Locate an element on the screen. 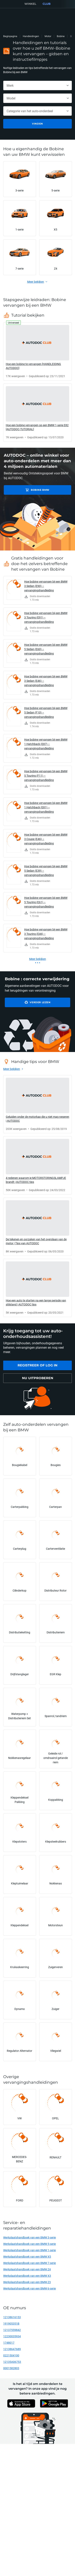 The width and height of the screenshot is (75, 2576). 0001582803 is located at coordinates (11, 2368).